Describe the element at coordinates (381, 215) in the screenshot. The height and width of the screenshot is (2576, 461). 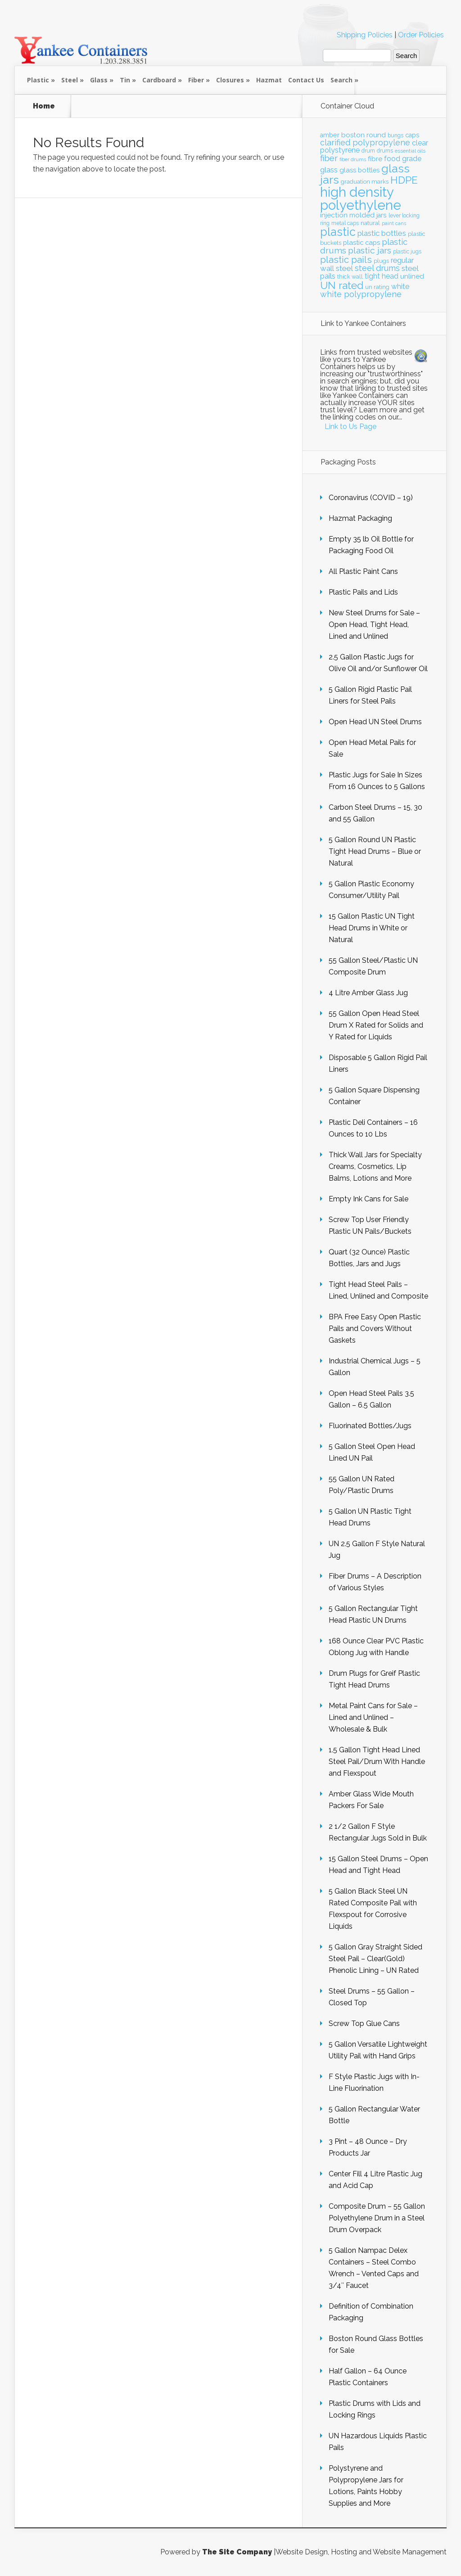
I see `jars [jars (23 items)]` at that location.